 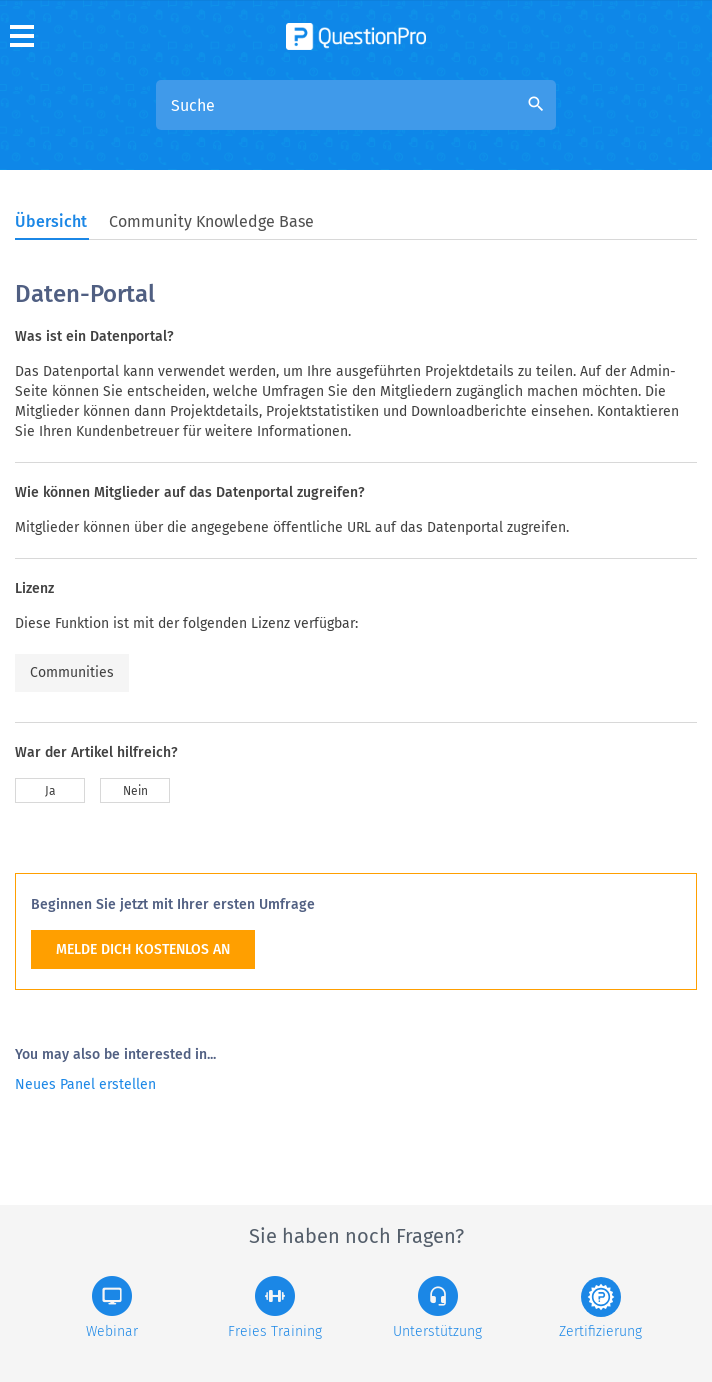 What do you see at coordinates (143, 949) in the screenshot?
I see `MELDE DICH KOSTENLOS AN` at bounding box center [143, 949].